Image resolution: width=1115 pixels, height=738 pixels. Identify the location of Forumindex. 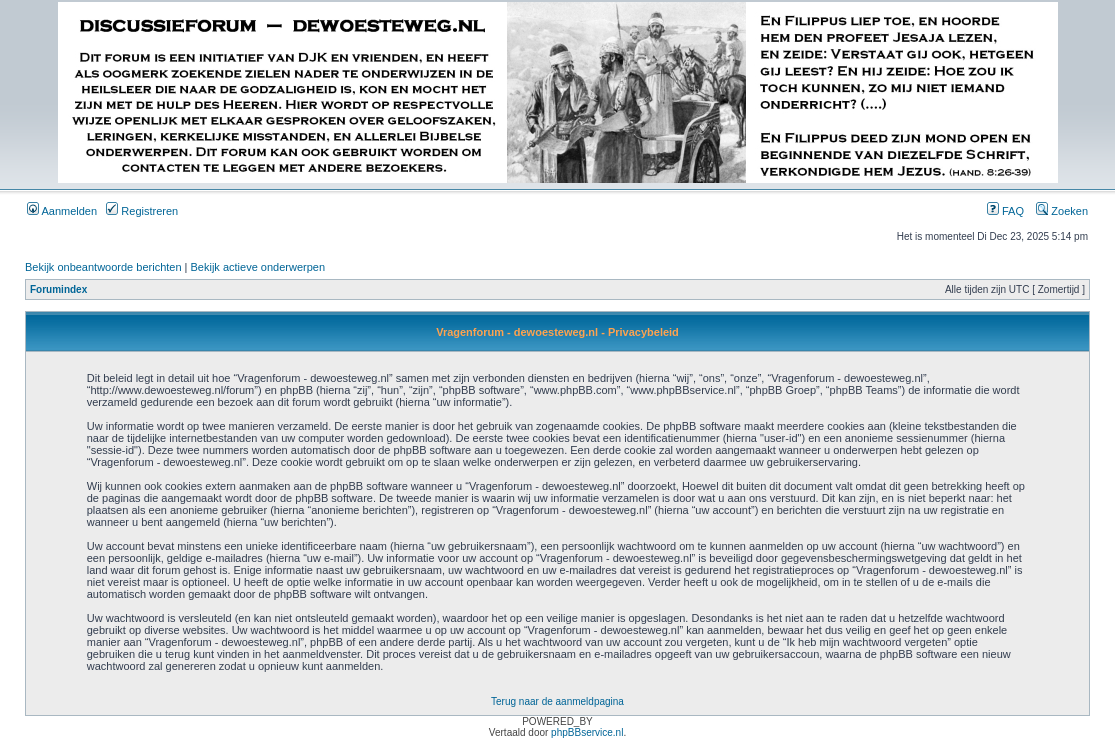
(58, 289).